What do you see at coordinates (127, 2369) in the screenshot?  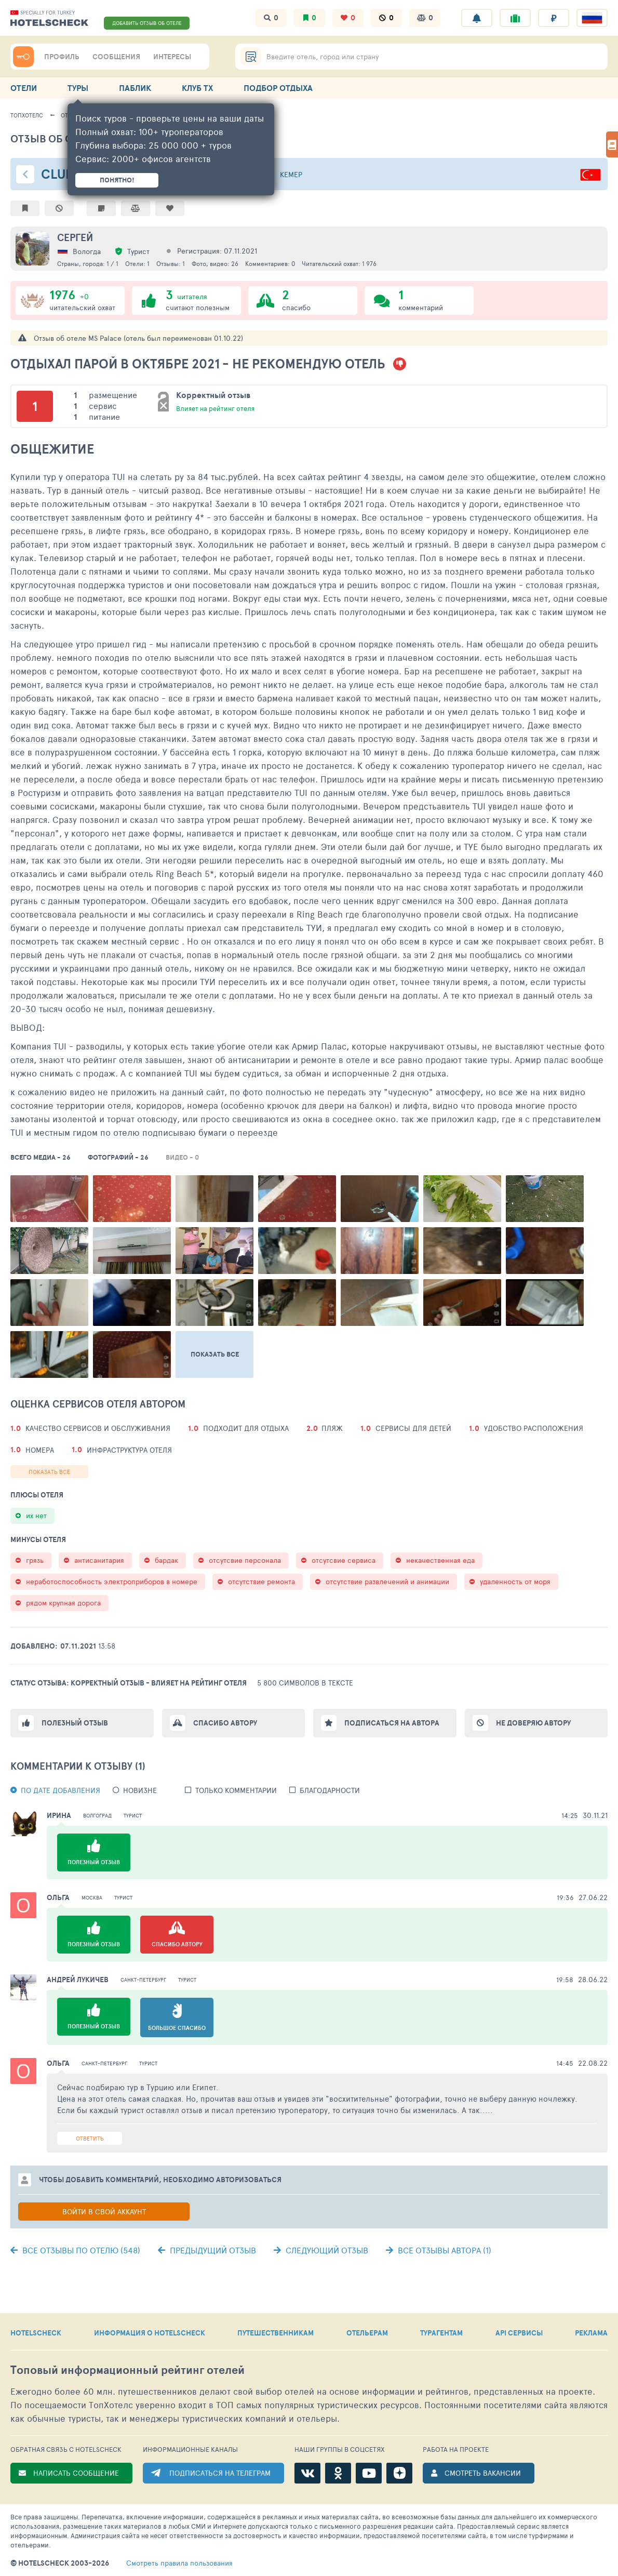 I see `Топовый рейтинг отелей` at bounding box center [127, 2369].